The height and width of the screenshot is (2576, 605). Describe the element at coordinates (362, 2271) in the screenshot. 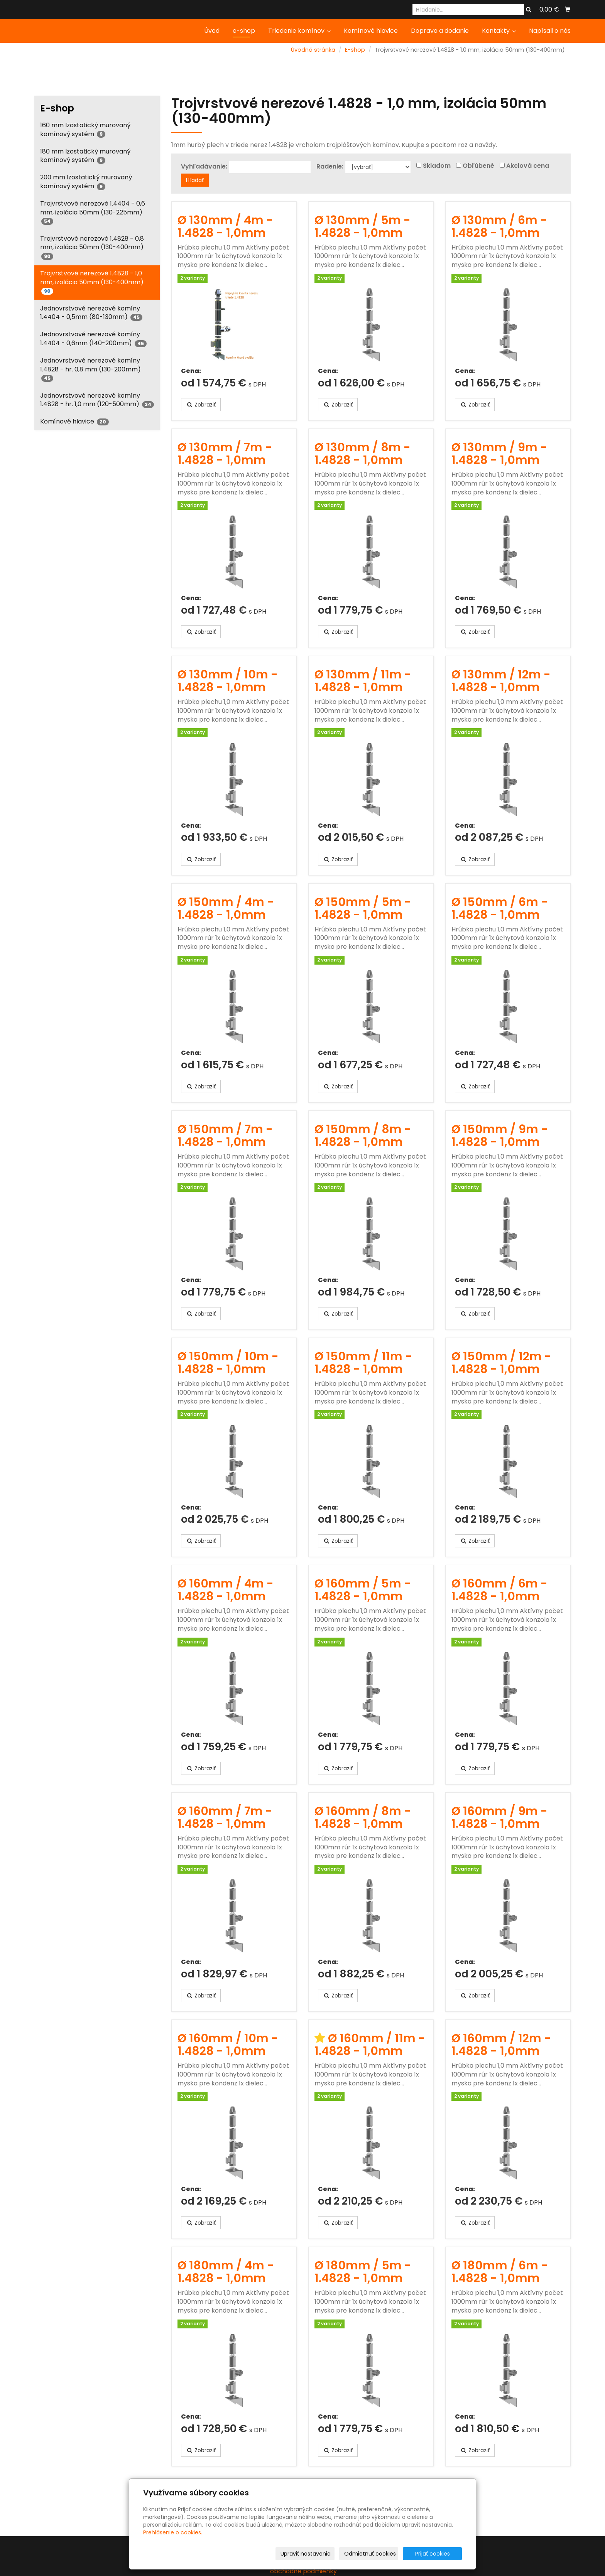

I see `Ø 180mm / 5m - 1.4828 - 1,0mm` at that location.